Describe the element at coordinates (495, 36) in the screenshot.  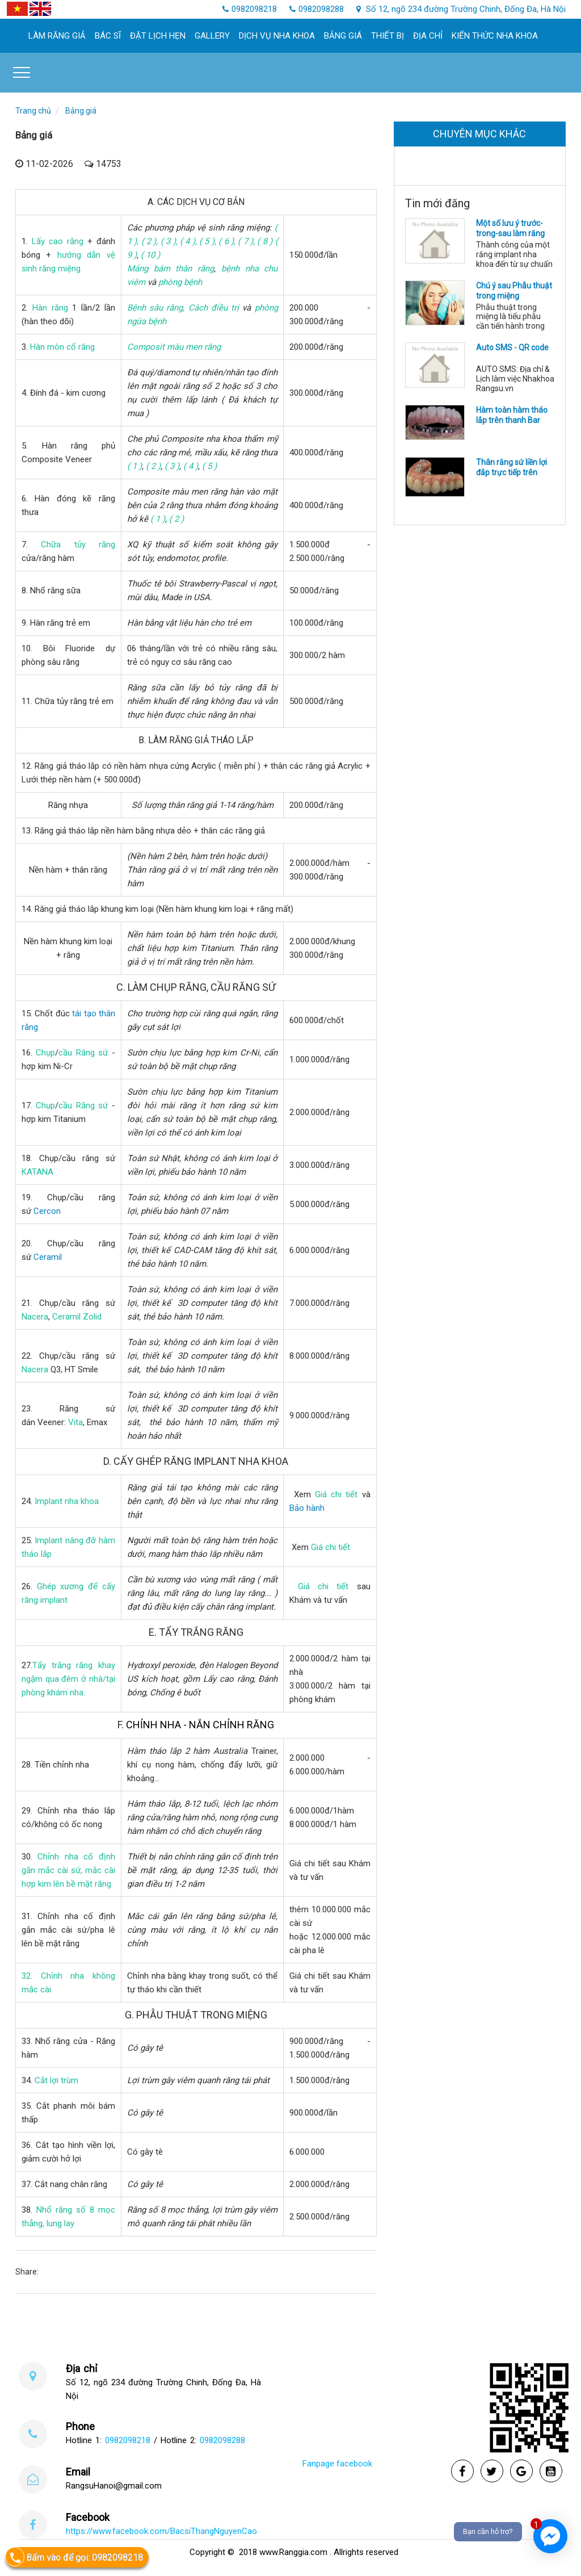
I see `Kiến thức nha khoa` at that location.